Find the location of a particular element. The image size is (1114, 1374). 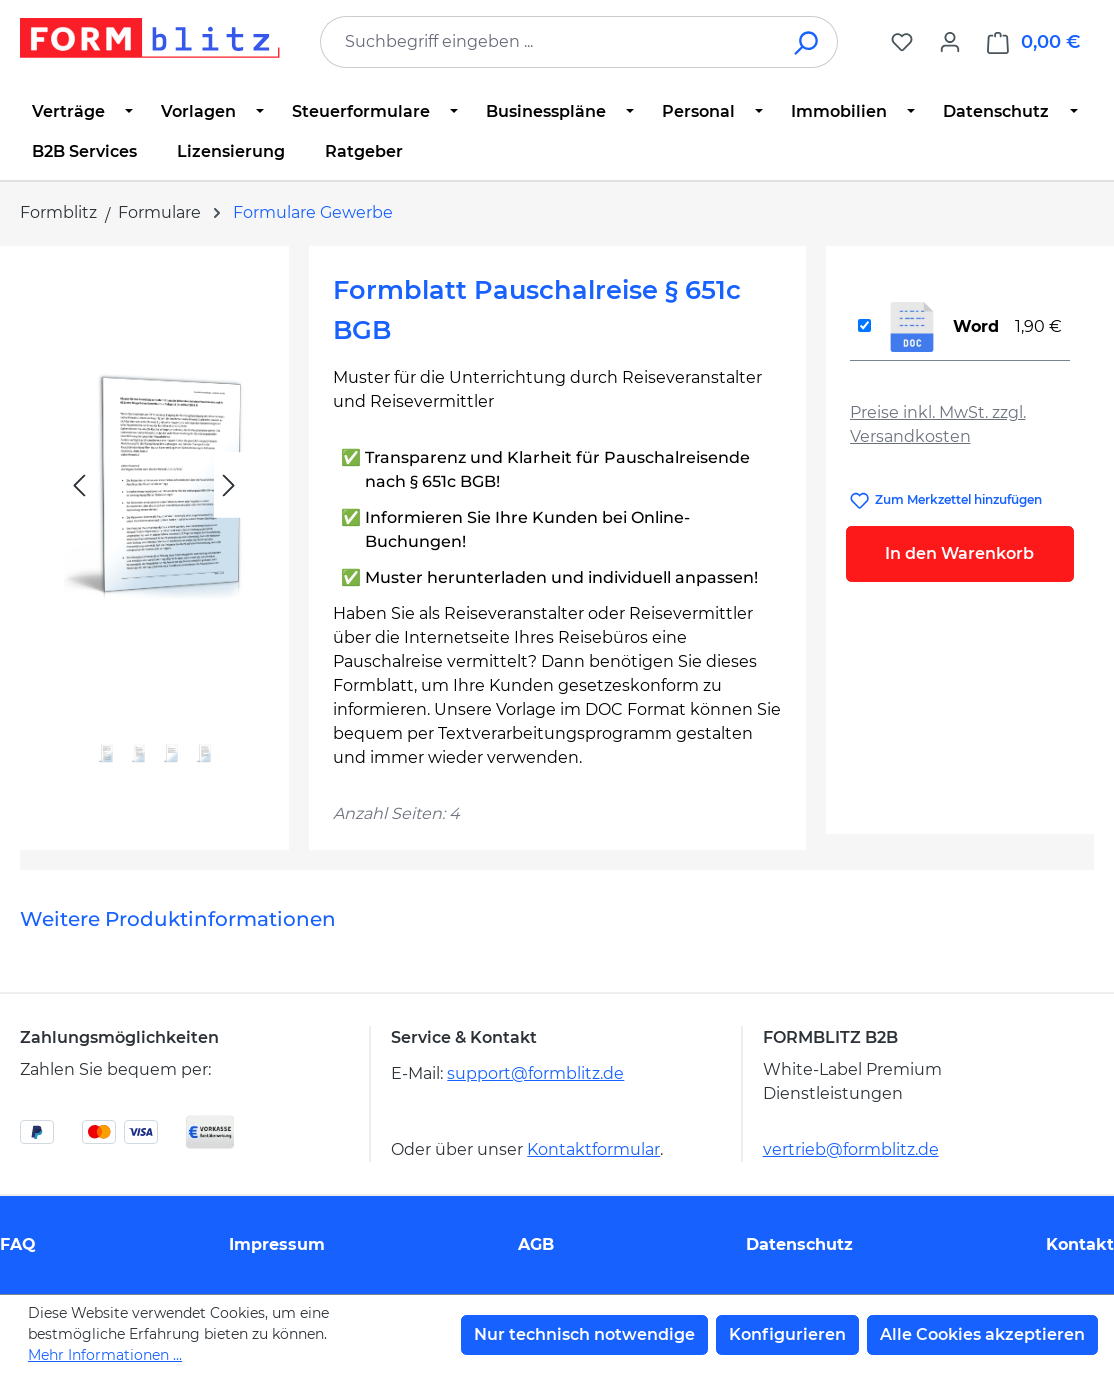

AGB is located at coordinates (536, 1244).